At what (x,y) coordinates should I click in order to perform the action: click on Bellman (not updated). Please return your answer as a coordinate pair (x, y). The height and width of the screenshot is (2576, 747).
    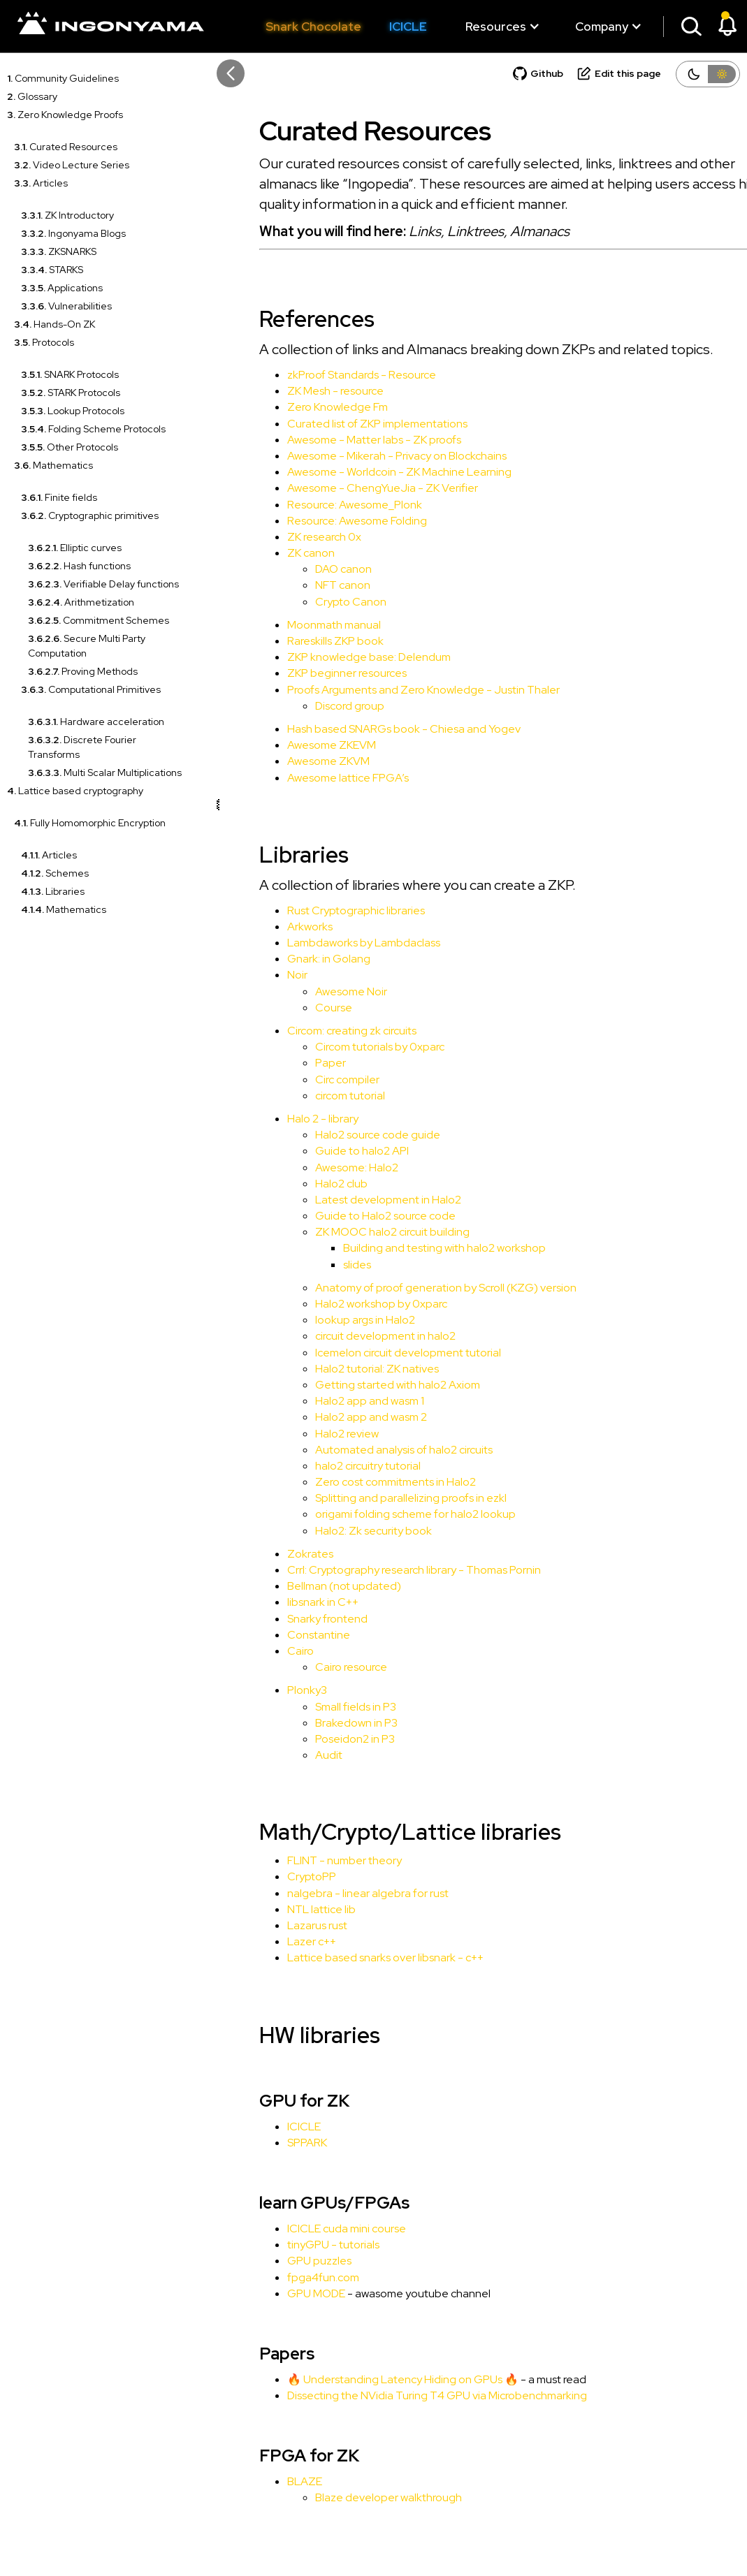
    Looking at the image, I should click on (308, 1586).